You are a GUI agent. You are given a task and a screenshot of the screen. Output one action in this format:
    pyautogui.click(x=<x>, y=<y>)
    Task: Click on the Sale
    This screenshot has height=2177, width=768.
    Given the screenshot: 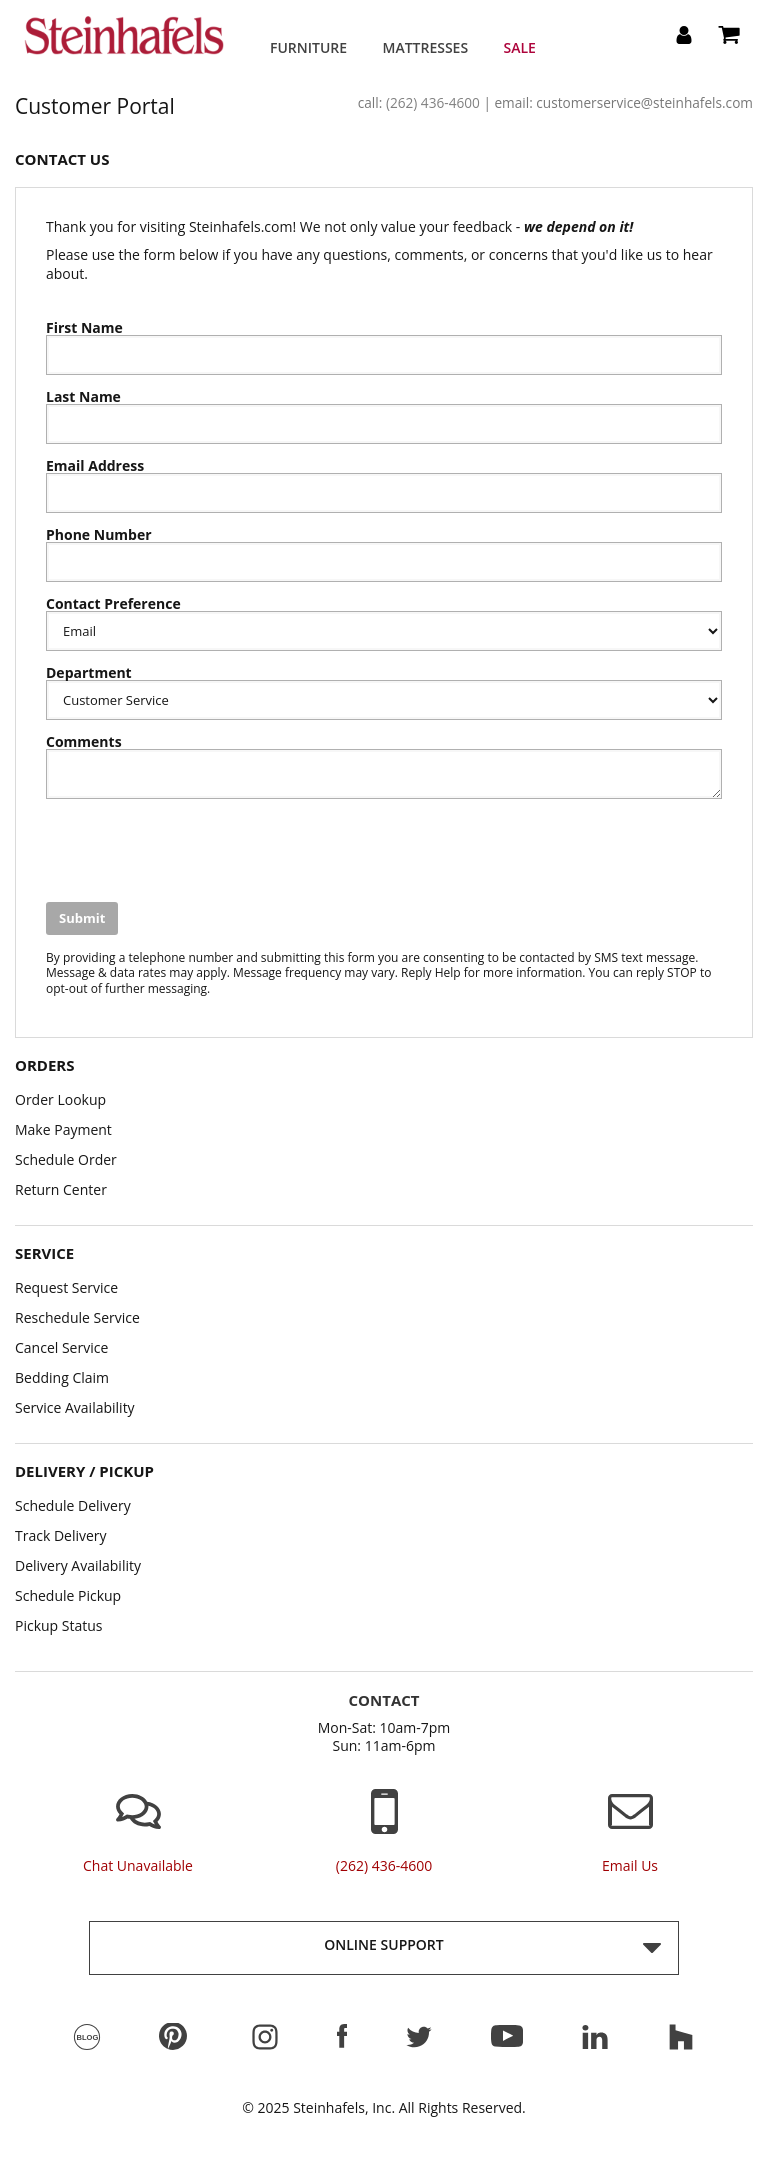 What is the action you would take?
    pyautogui.click(x=520, y=47)
    